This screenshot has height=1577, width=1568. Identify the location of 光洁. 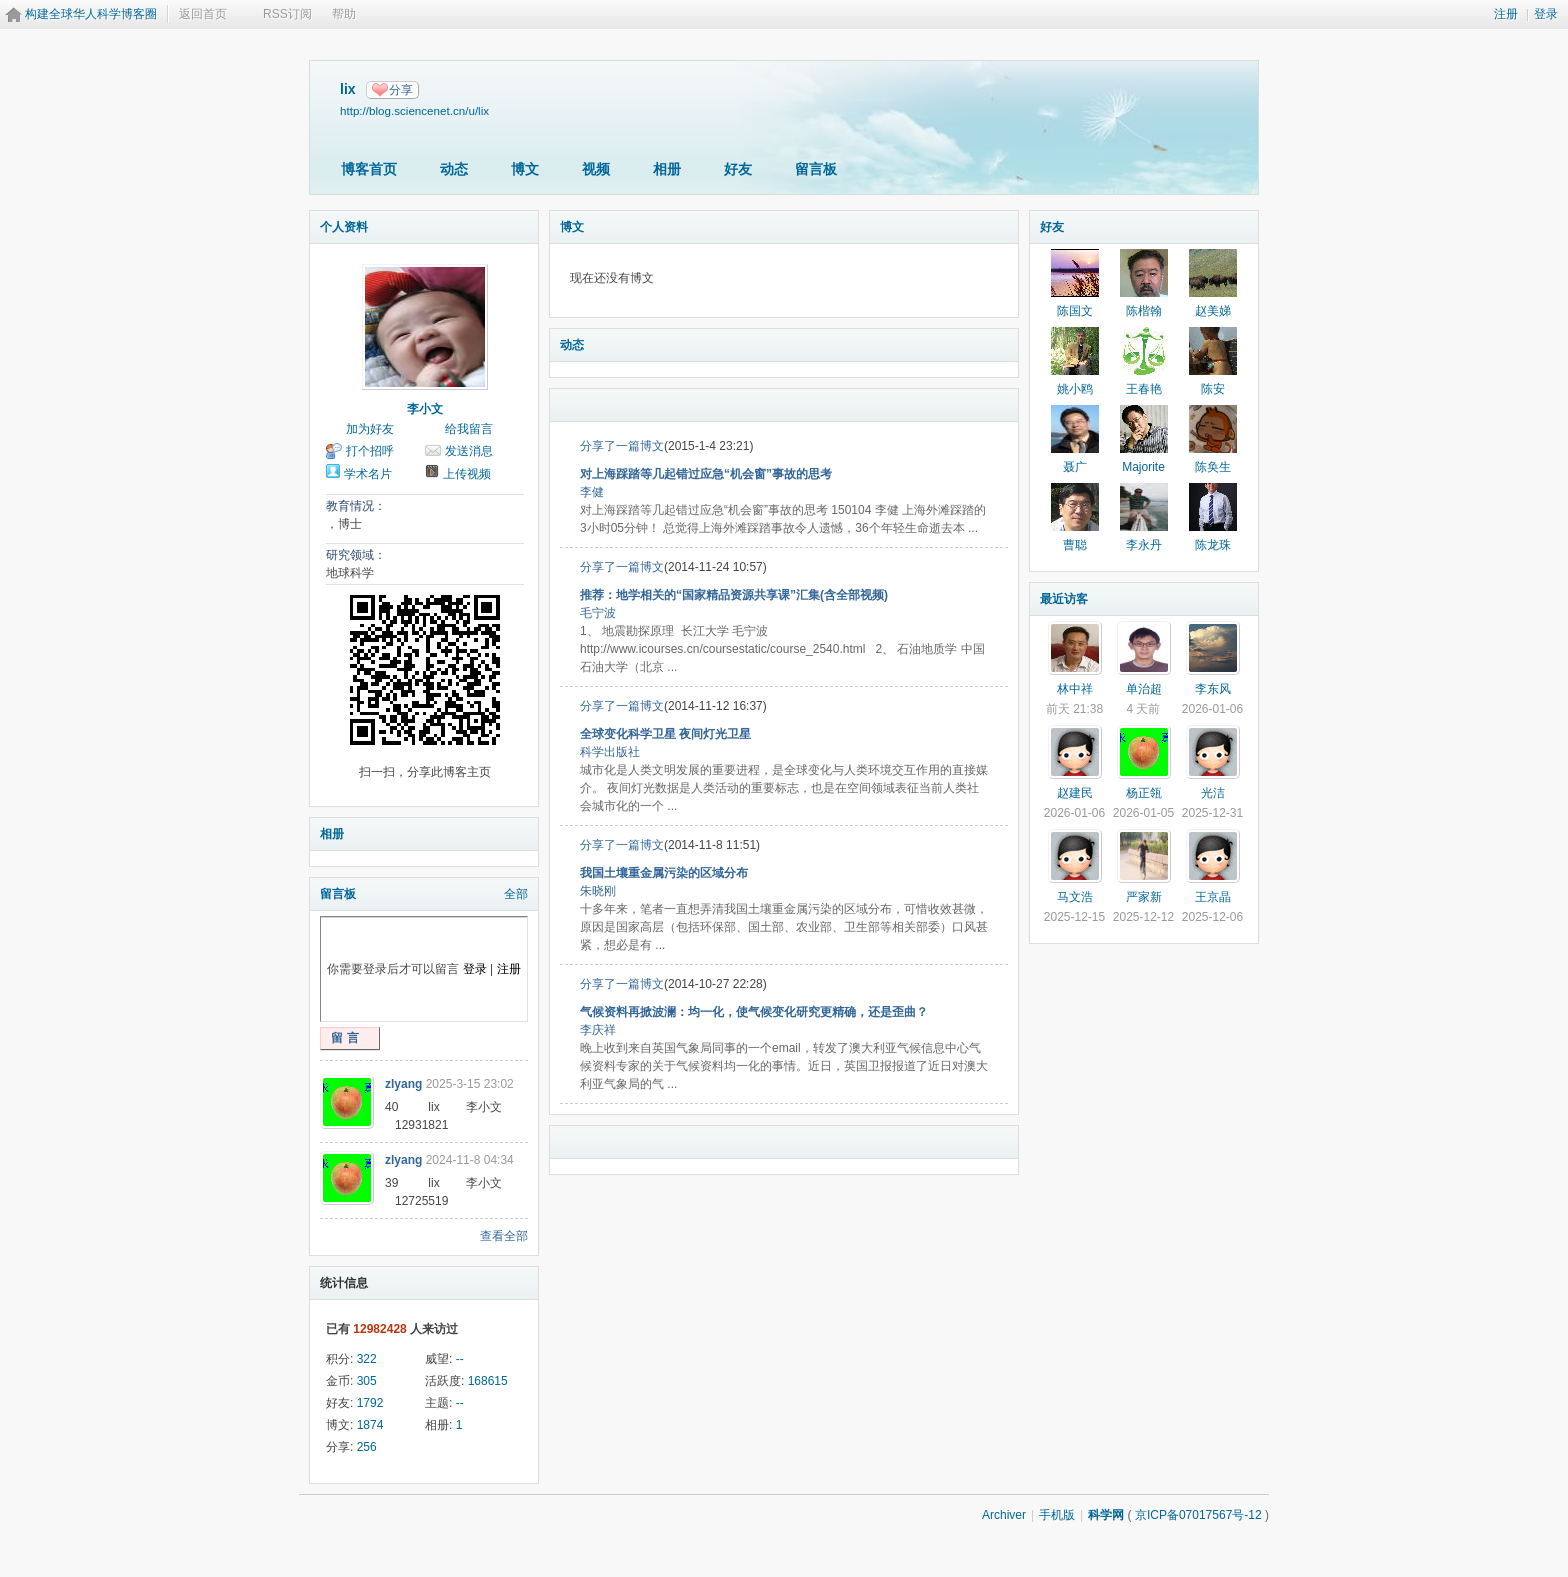
(1213, 793).